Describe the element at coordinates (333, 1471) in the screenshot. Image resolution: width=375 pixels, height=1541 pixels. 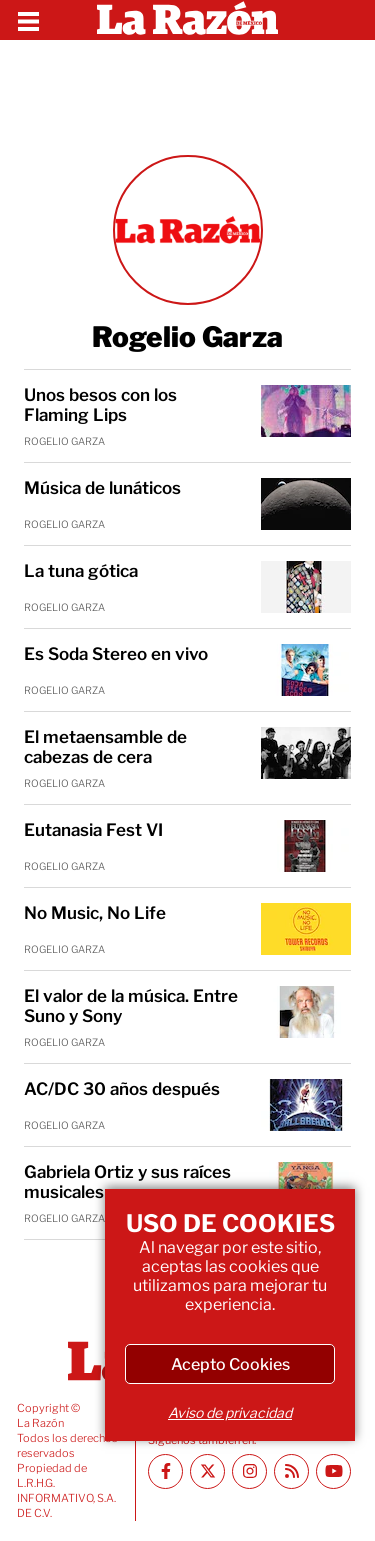
I see `[Youtube canal La Razón]` at that location.